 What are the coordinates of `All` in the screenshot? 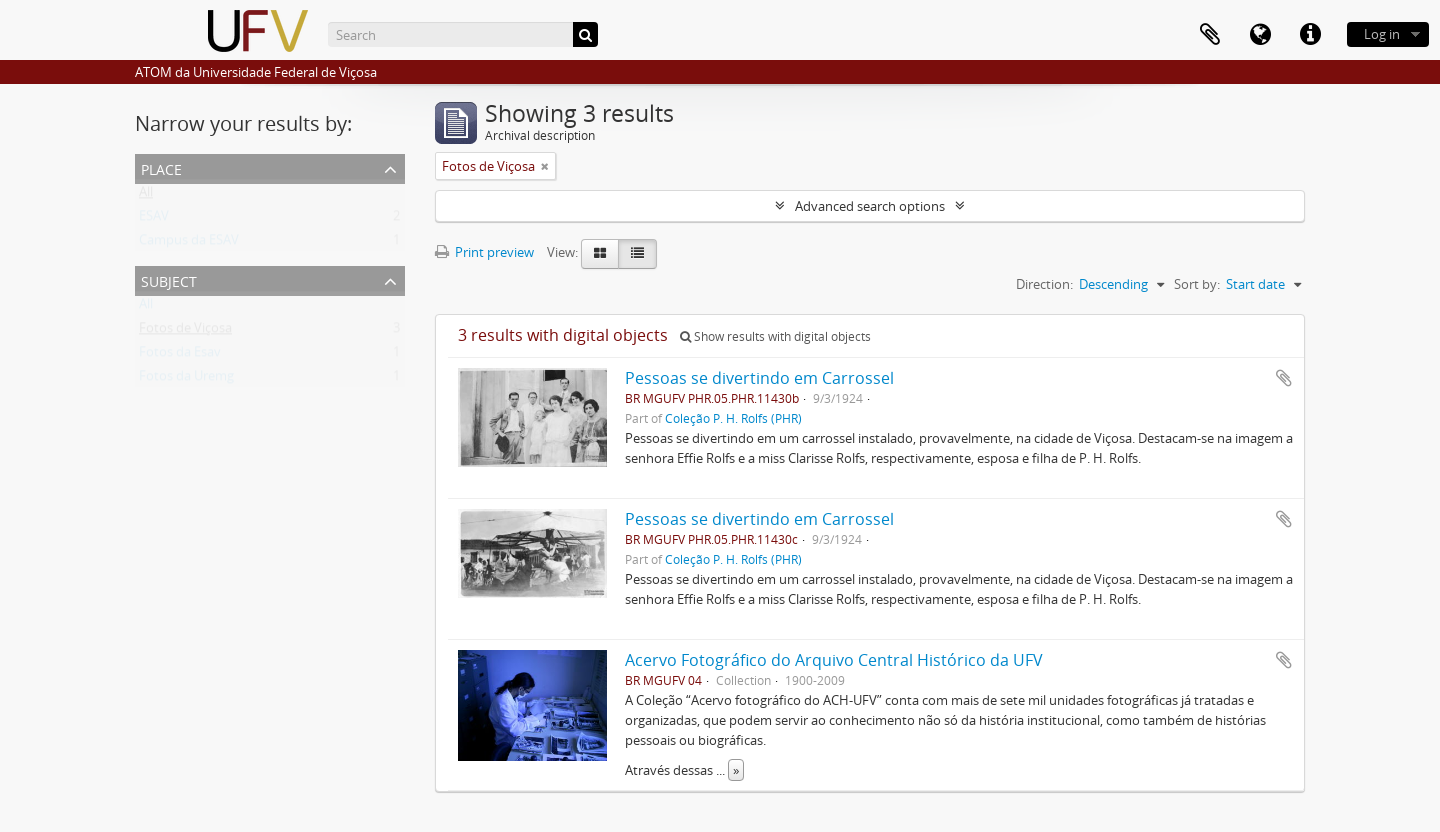 It's located at (146, 196).